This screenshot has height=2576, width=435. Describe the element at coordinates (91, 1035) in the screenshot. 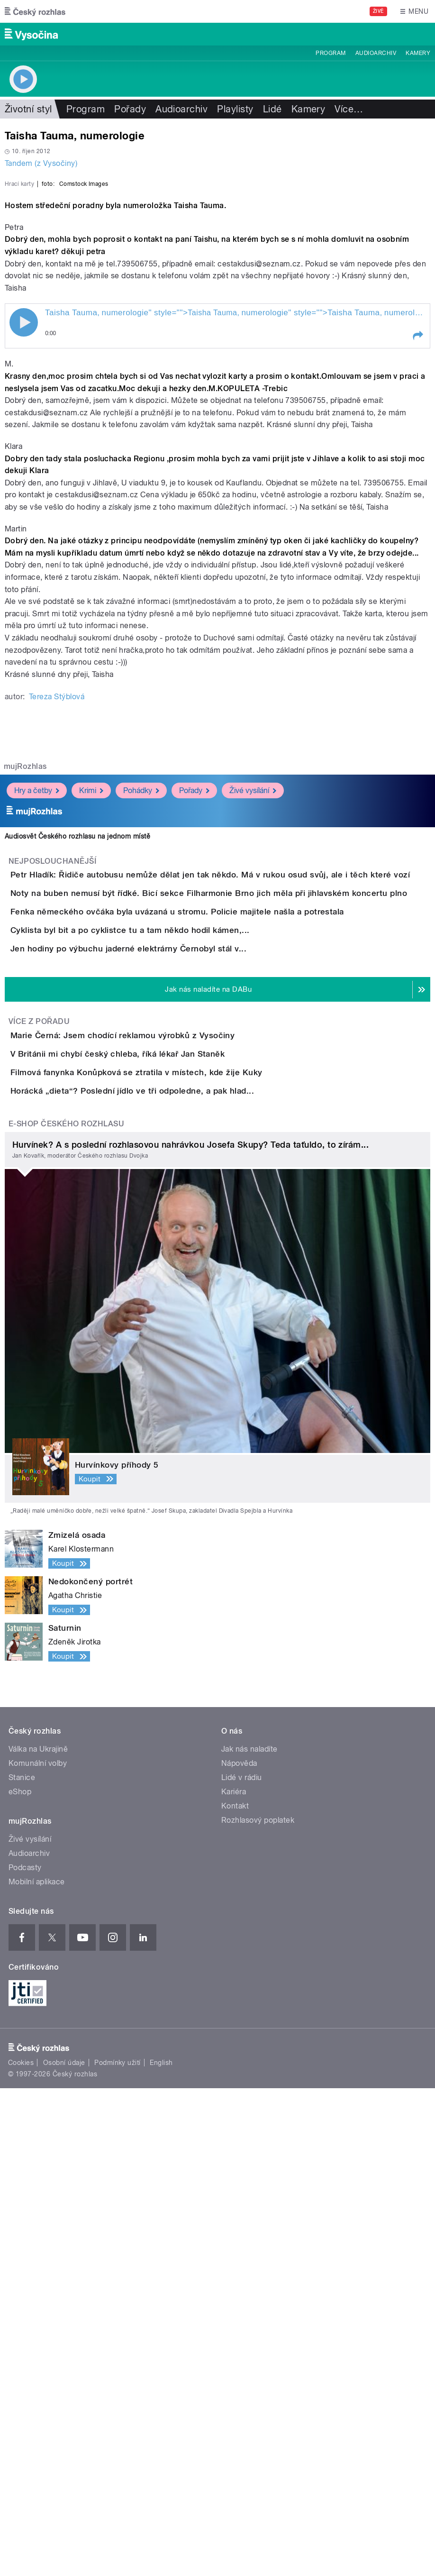

I see `Krimi` at that location.